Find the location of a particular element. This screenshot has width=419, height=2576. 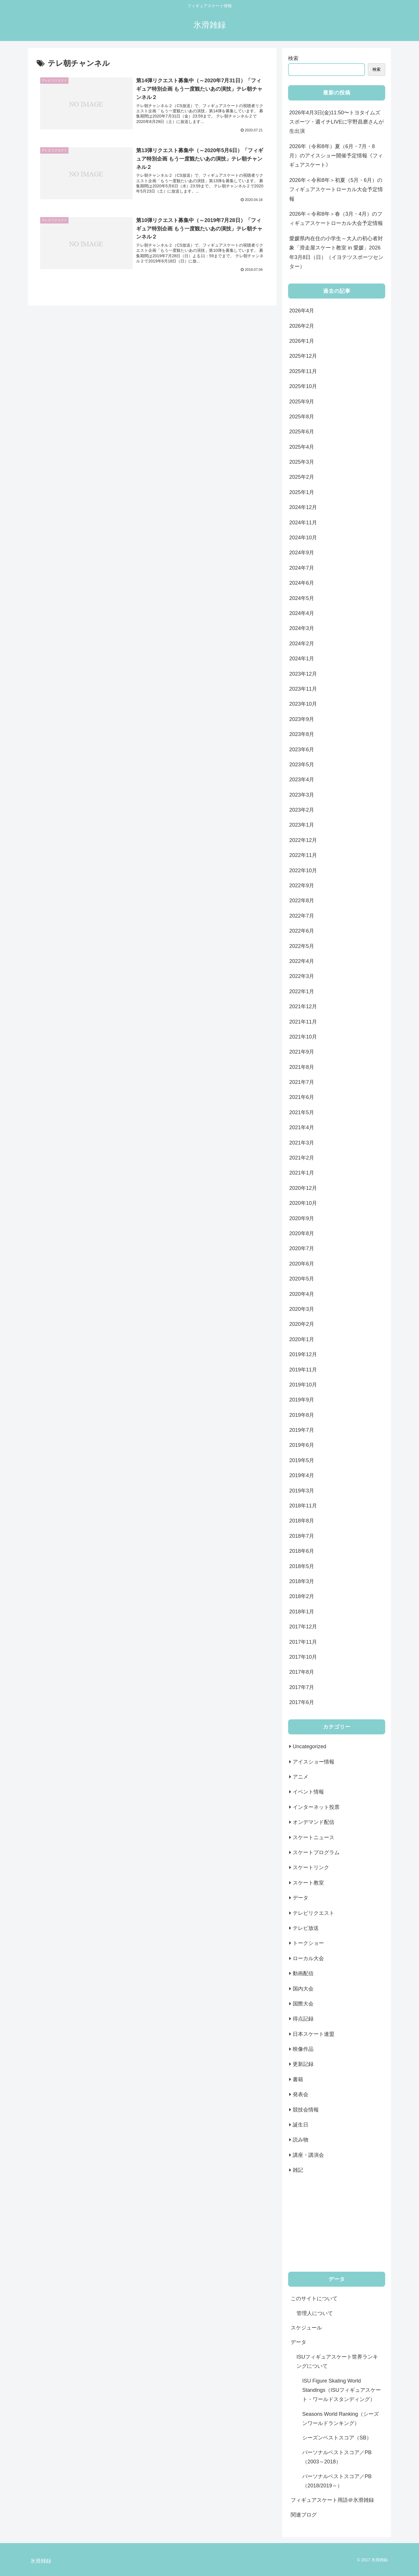

2019年6月 is located at coordinates (301, 1445).